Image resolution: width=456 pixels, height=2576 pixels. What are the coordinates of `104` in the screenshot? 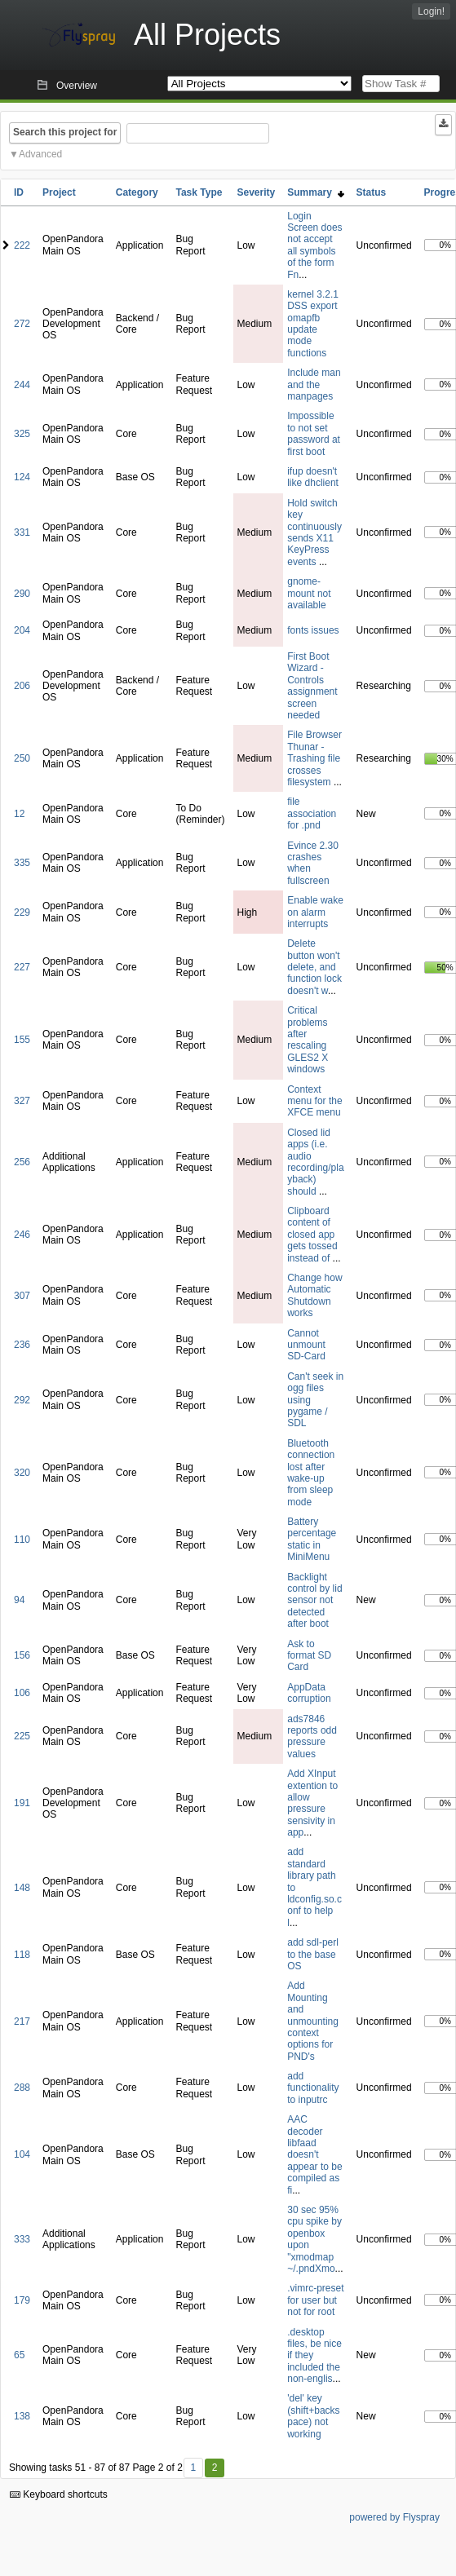 It's located at (22, 2154).